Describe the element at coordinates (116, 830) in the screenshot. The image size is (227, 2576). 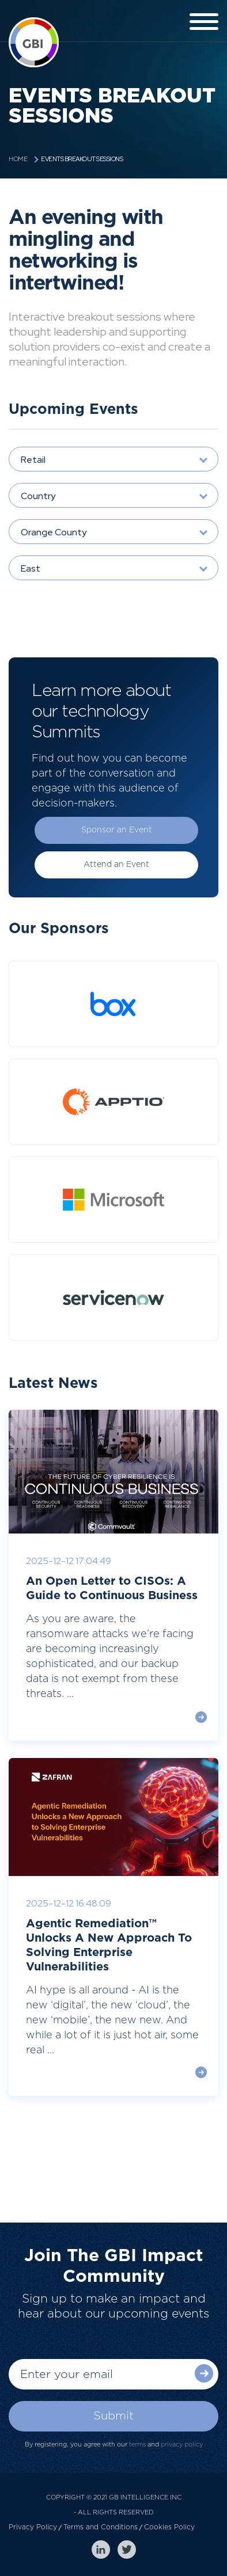
I see `Sponsor an Event` at that location.